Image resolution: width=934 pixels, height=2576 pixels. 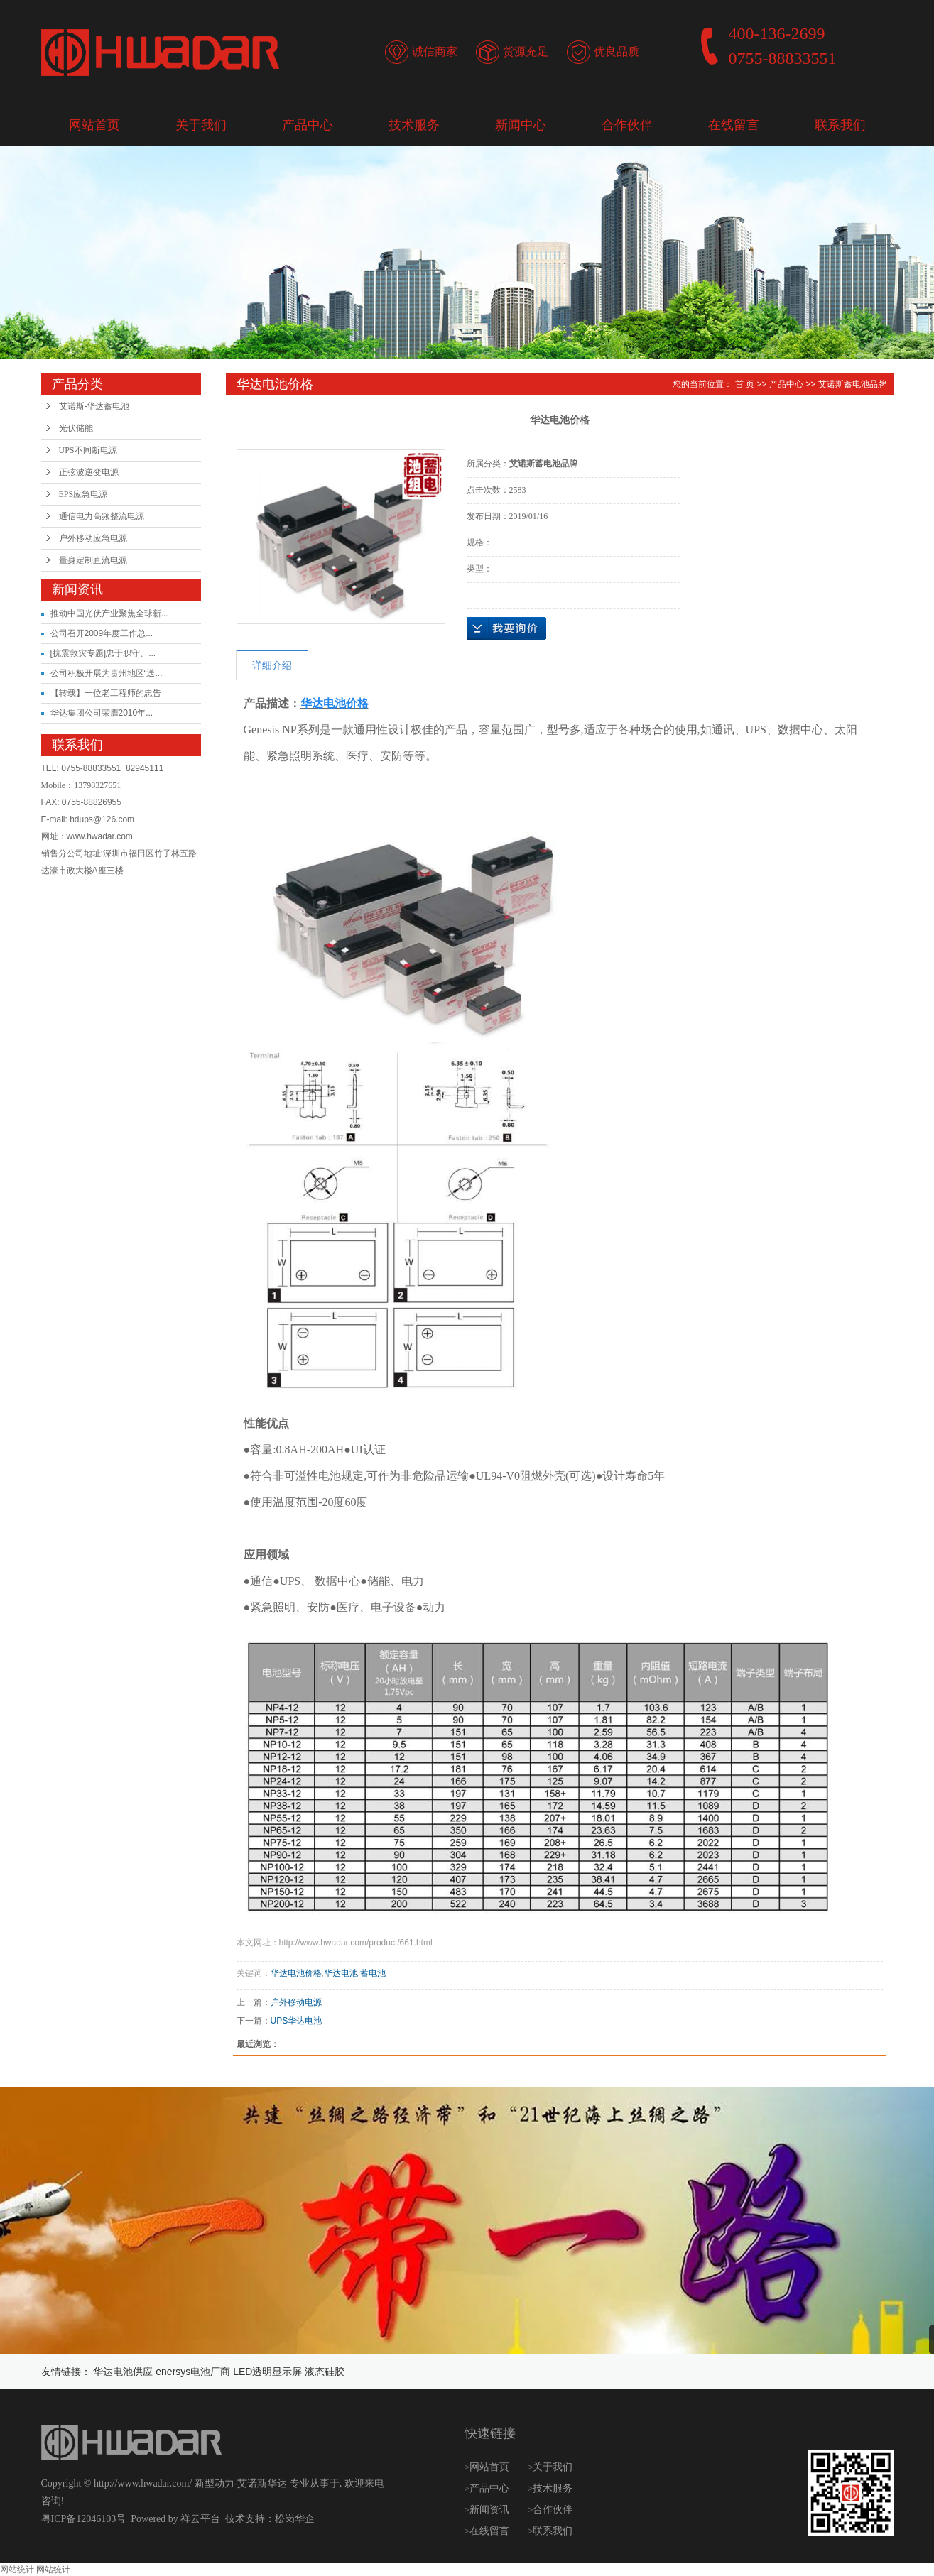 What do you see at coordinates (520, 125) in the screenshot?
I see `新闻中心` at bounding box center [520, 125].